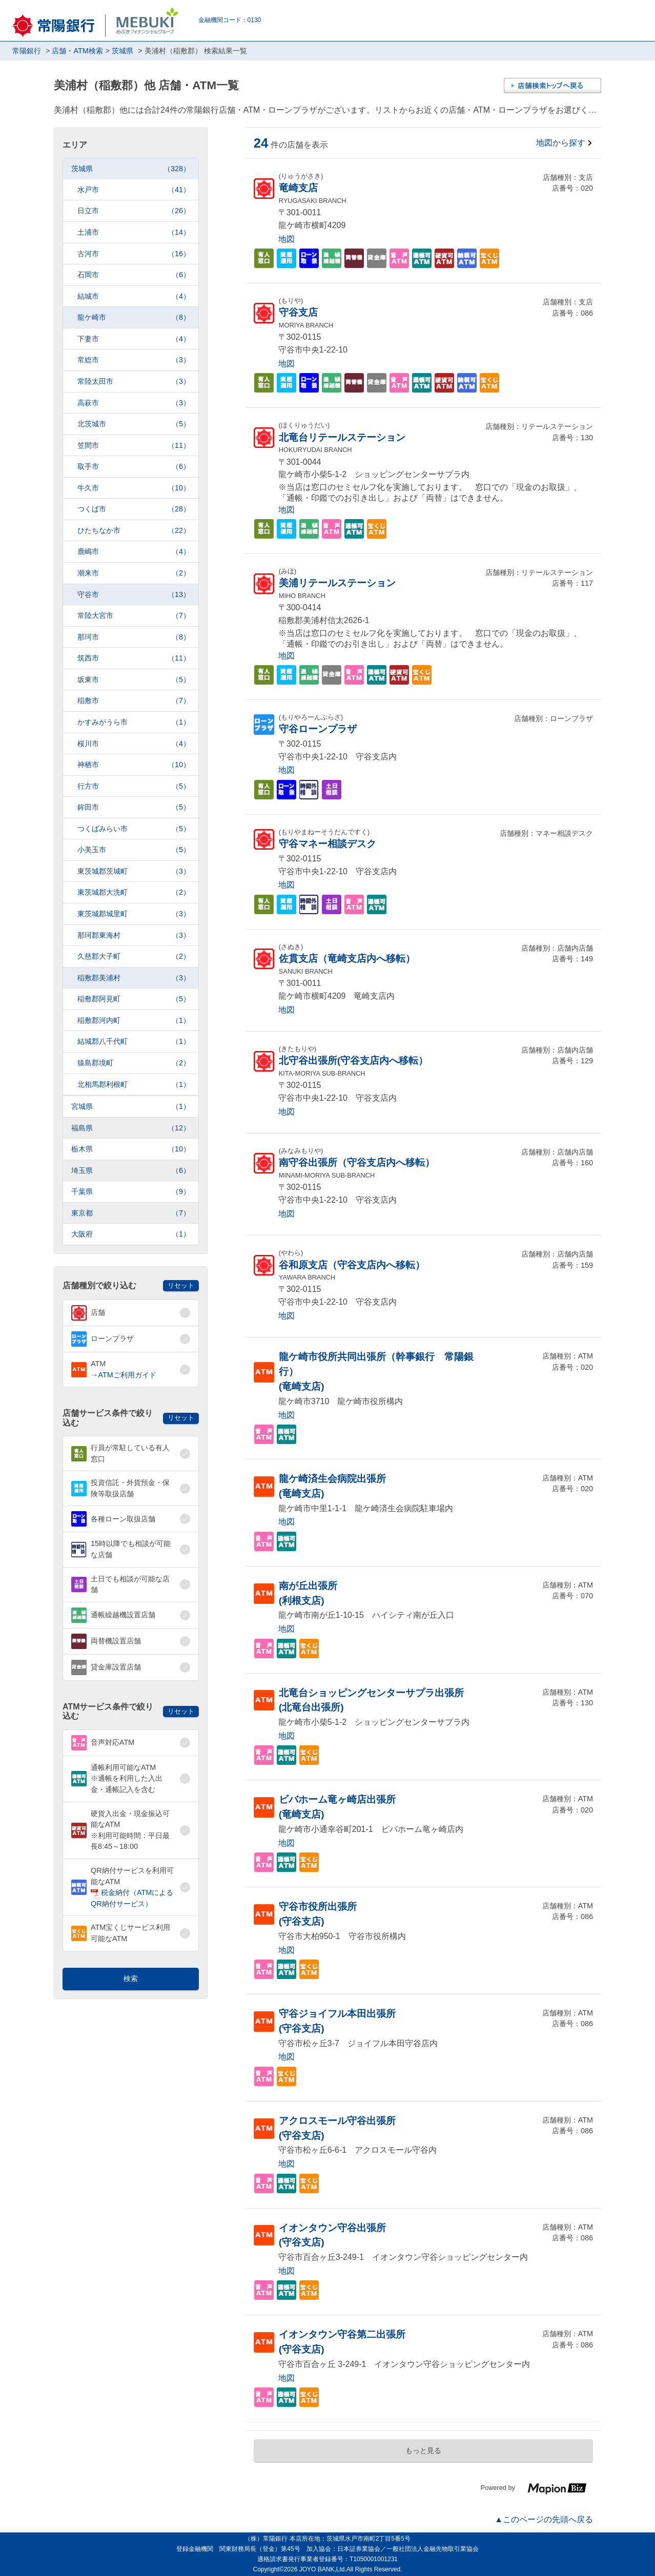 This screenshot has width=655, height=2576. I want to click on 行方市, so click(133, 786).